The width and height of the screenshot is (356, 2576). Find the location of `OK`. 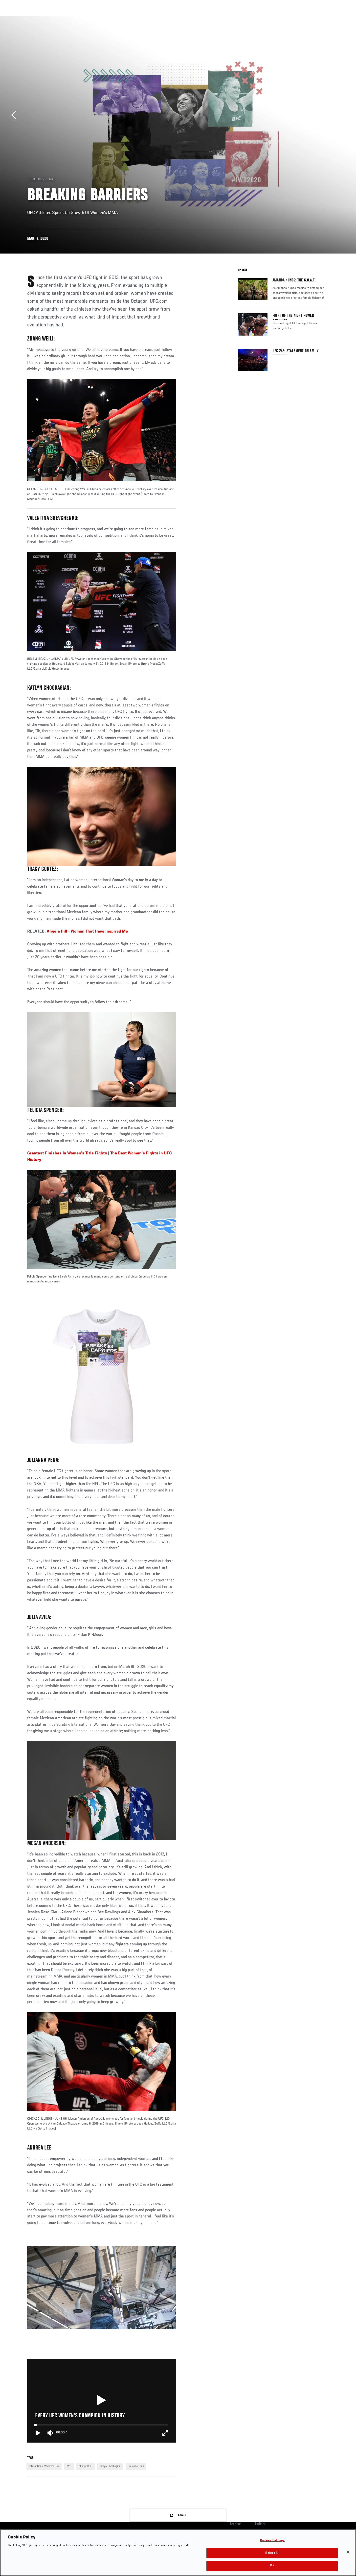

OK is located at coordinates (272, 2565).